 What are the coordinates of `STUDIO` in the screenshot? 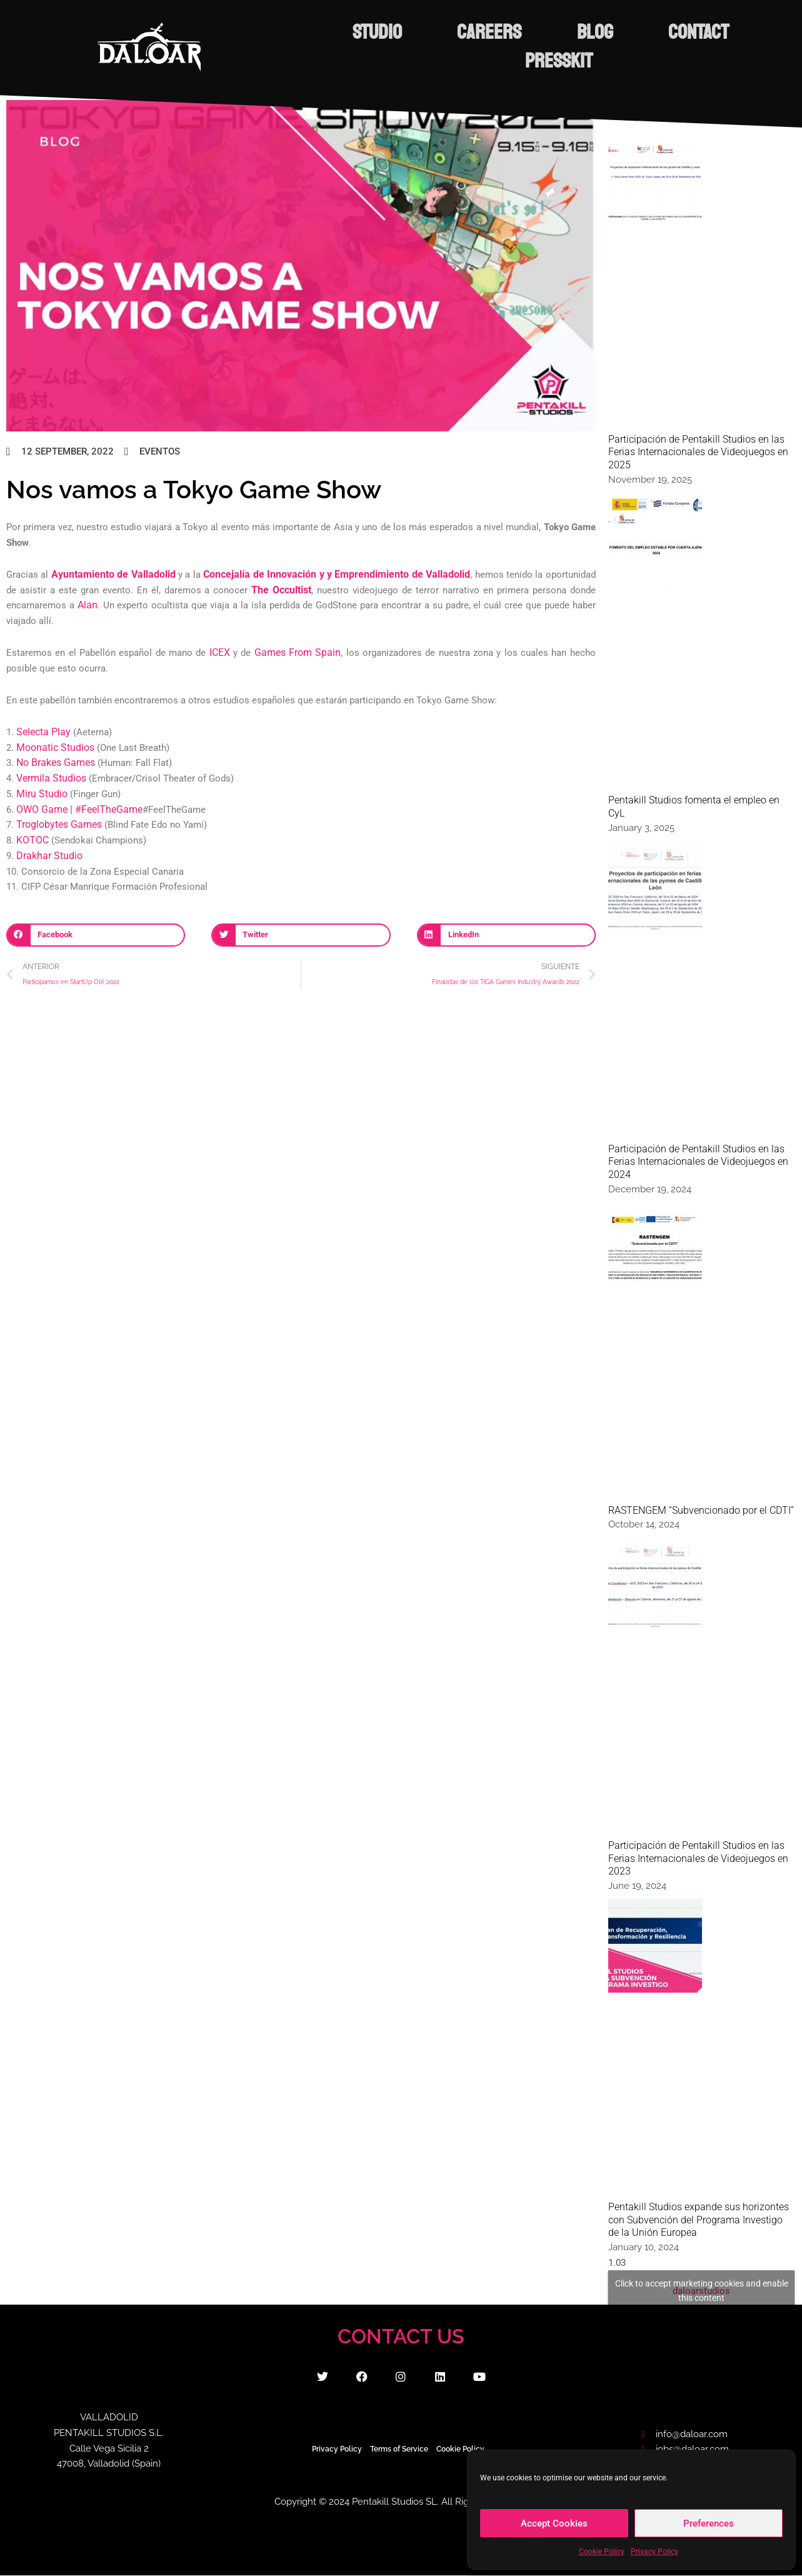 It's located at (406, 32).